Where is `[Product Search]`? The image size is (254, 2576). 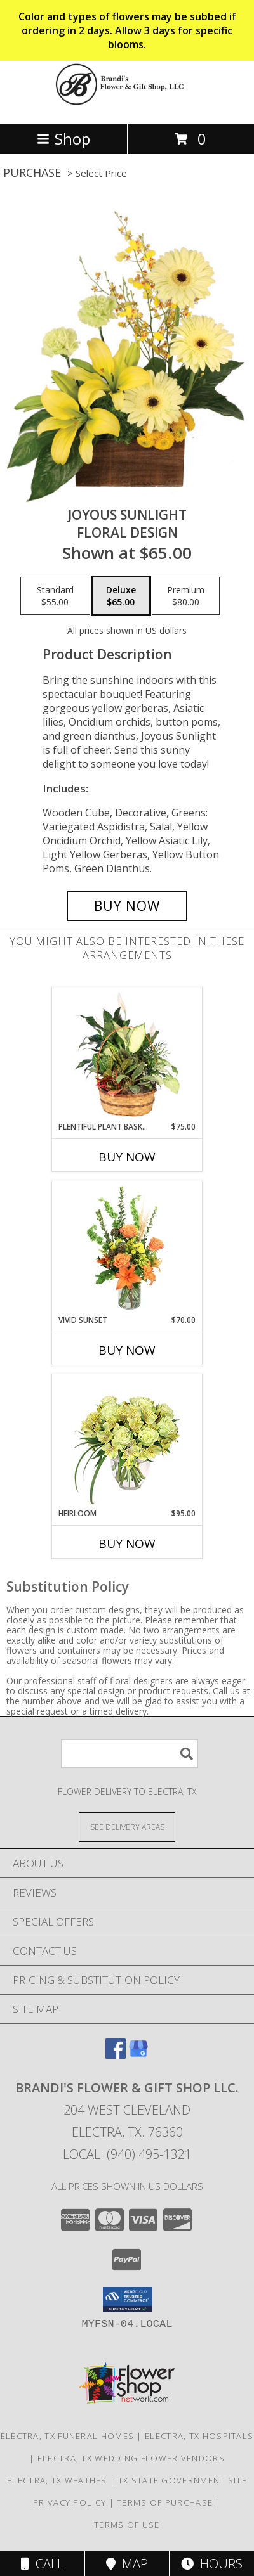
[Product Search] is located at coordinates (129, 1753).